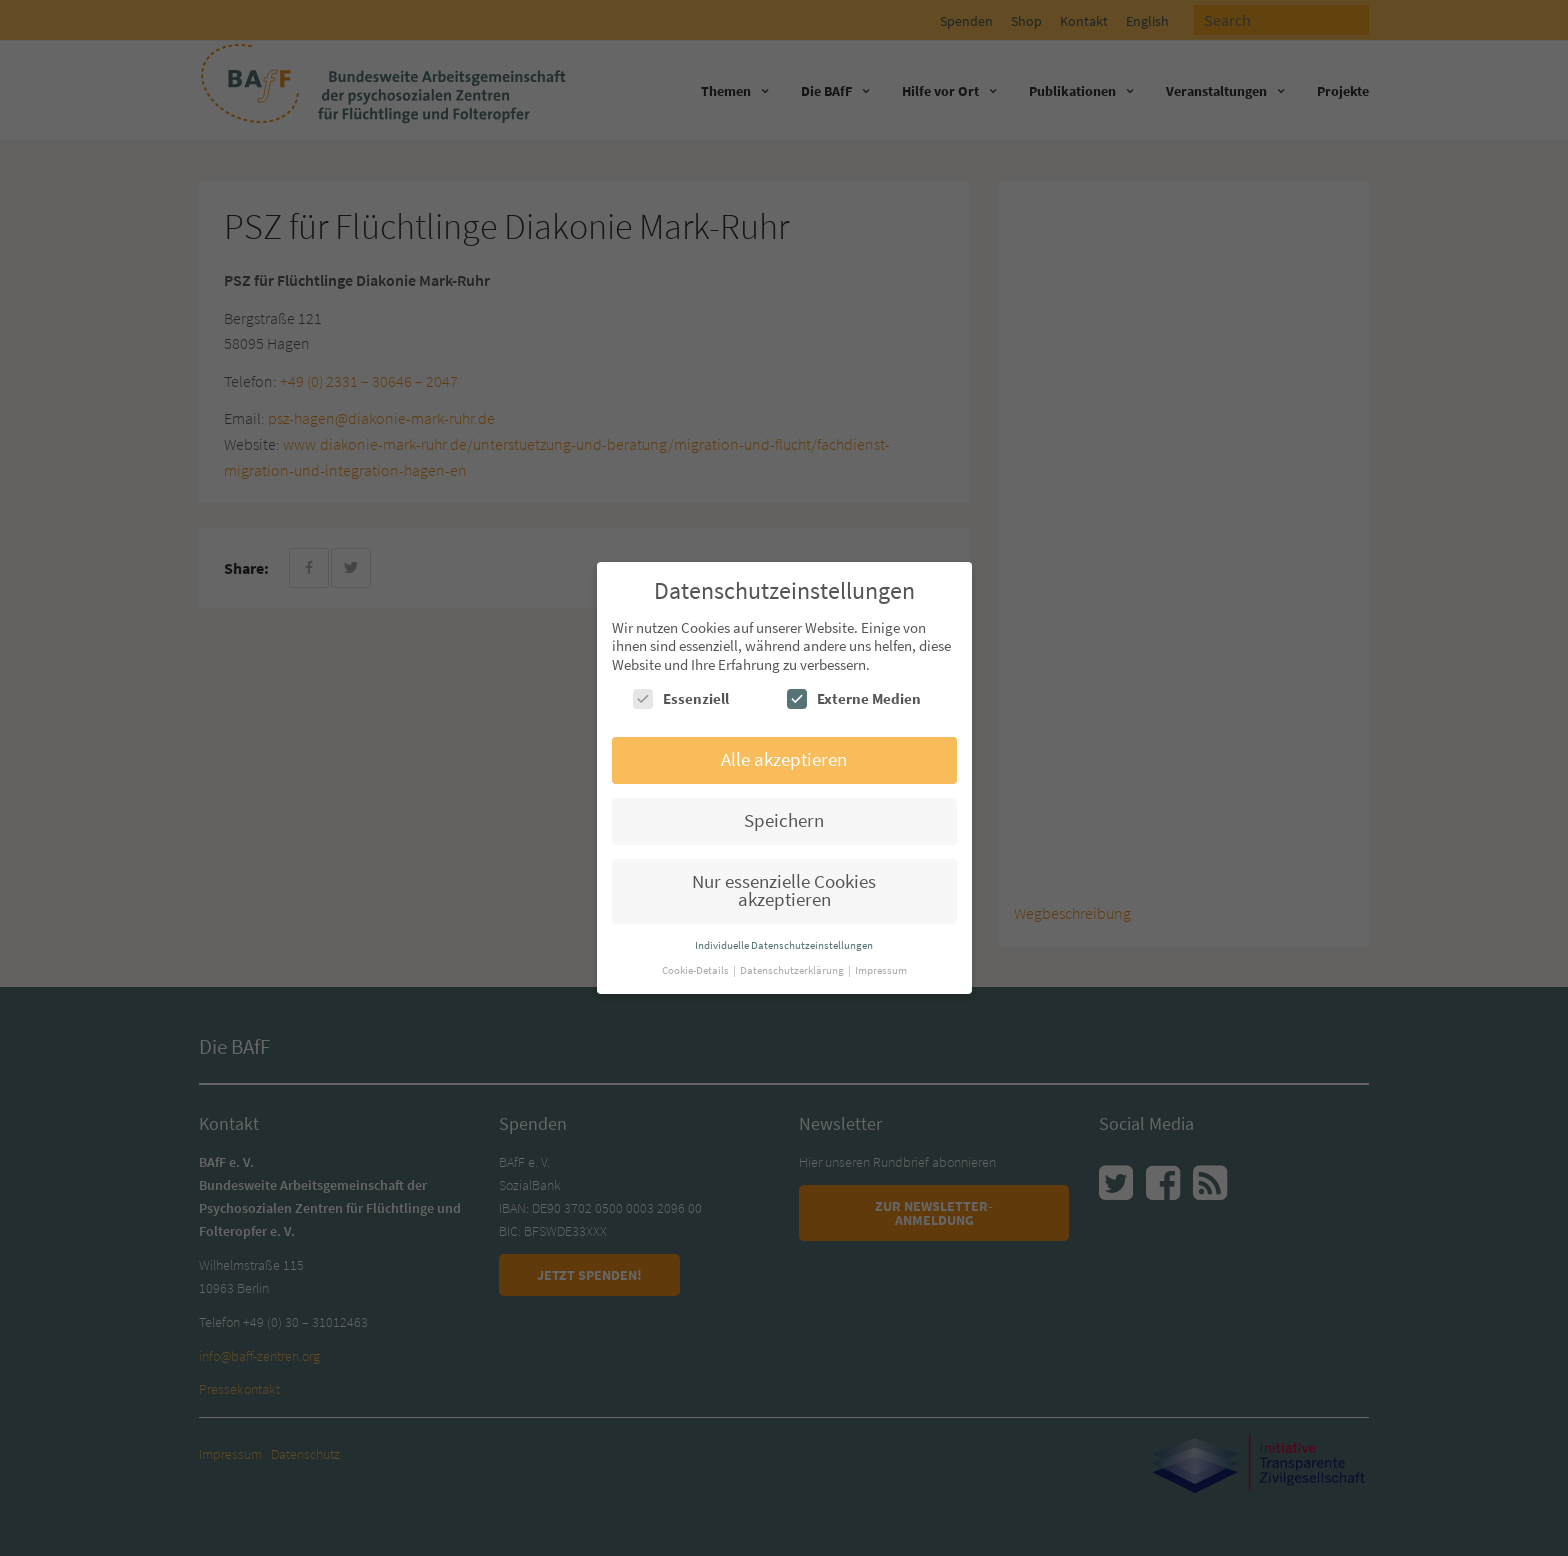 This screenshot has width=1568, height=1556. I want to click on Nur essenzielle Cookies akzeptieren [button], so click(784, 891).